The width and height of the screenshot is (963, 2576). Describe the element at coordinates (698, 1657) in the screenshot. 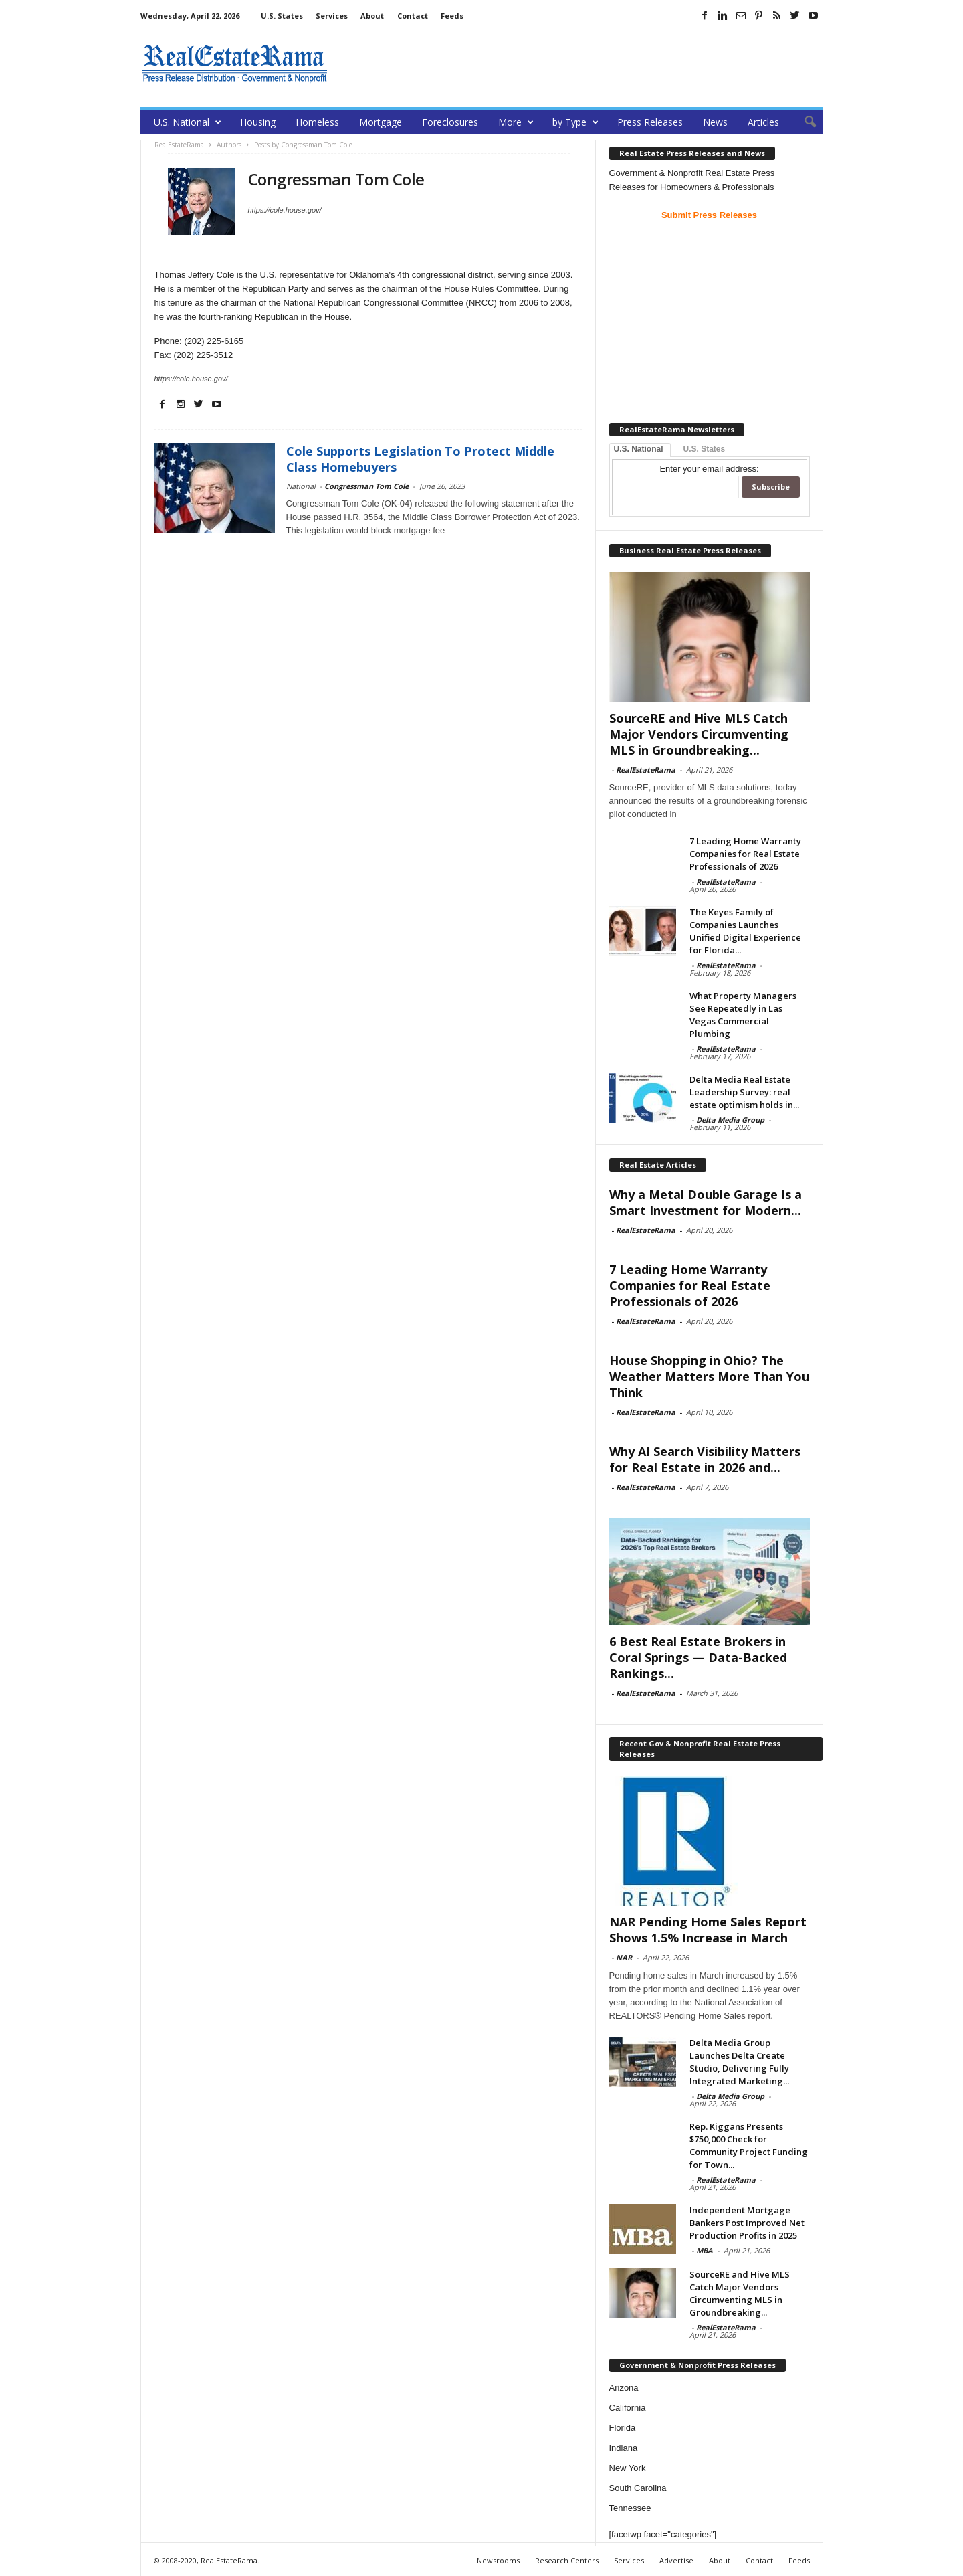

I see `6 Best Real Estate Brokers in Coral Springs — Data-Backed Rankings...` at that location.